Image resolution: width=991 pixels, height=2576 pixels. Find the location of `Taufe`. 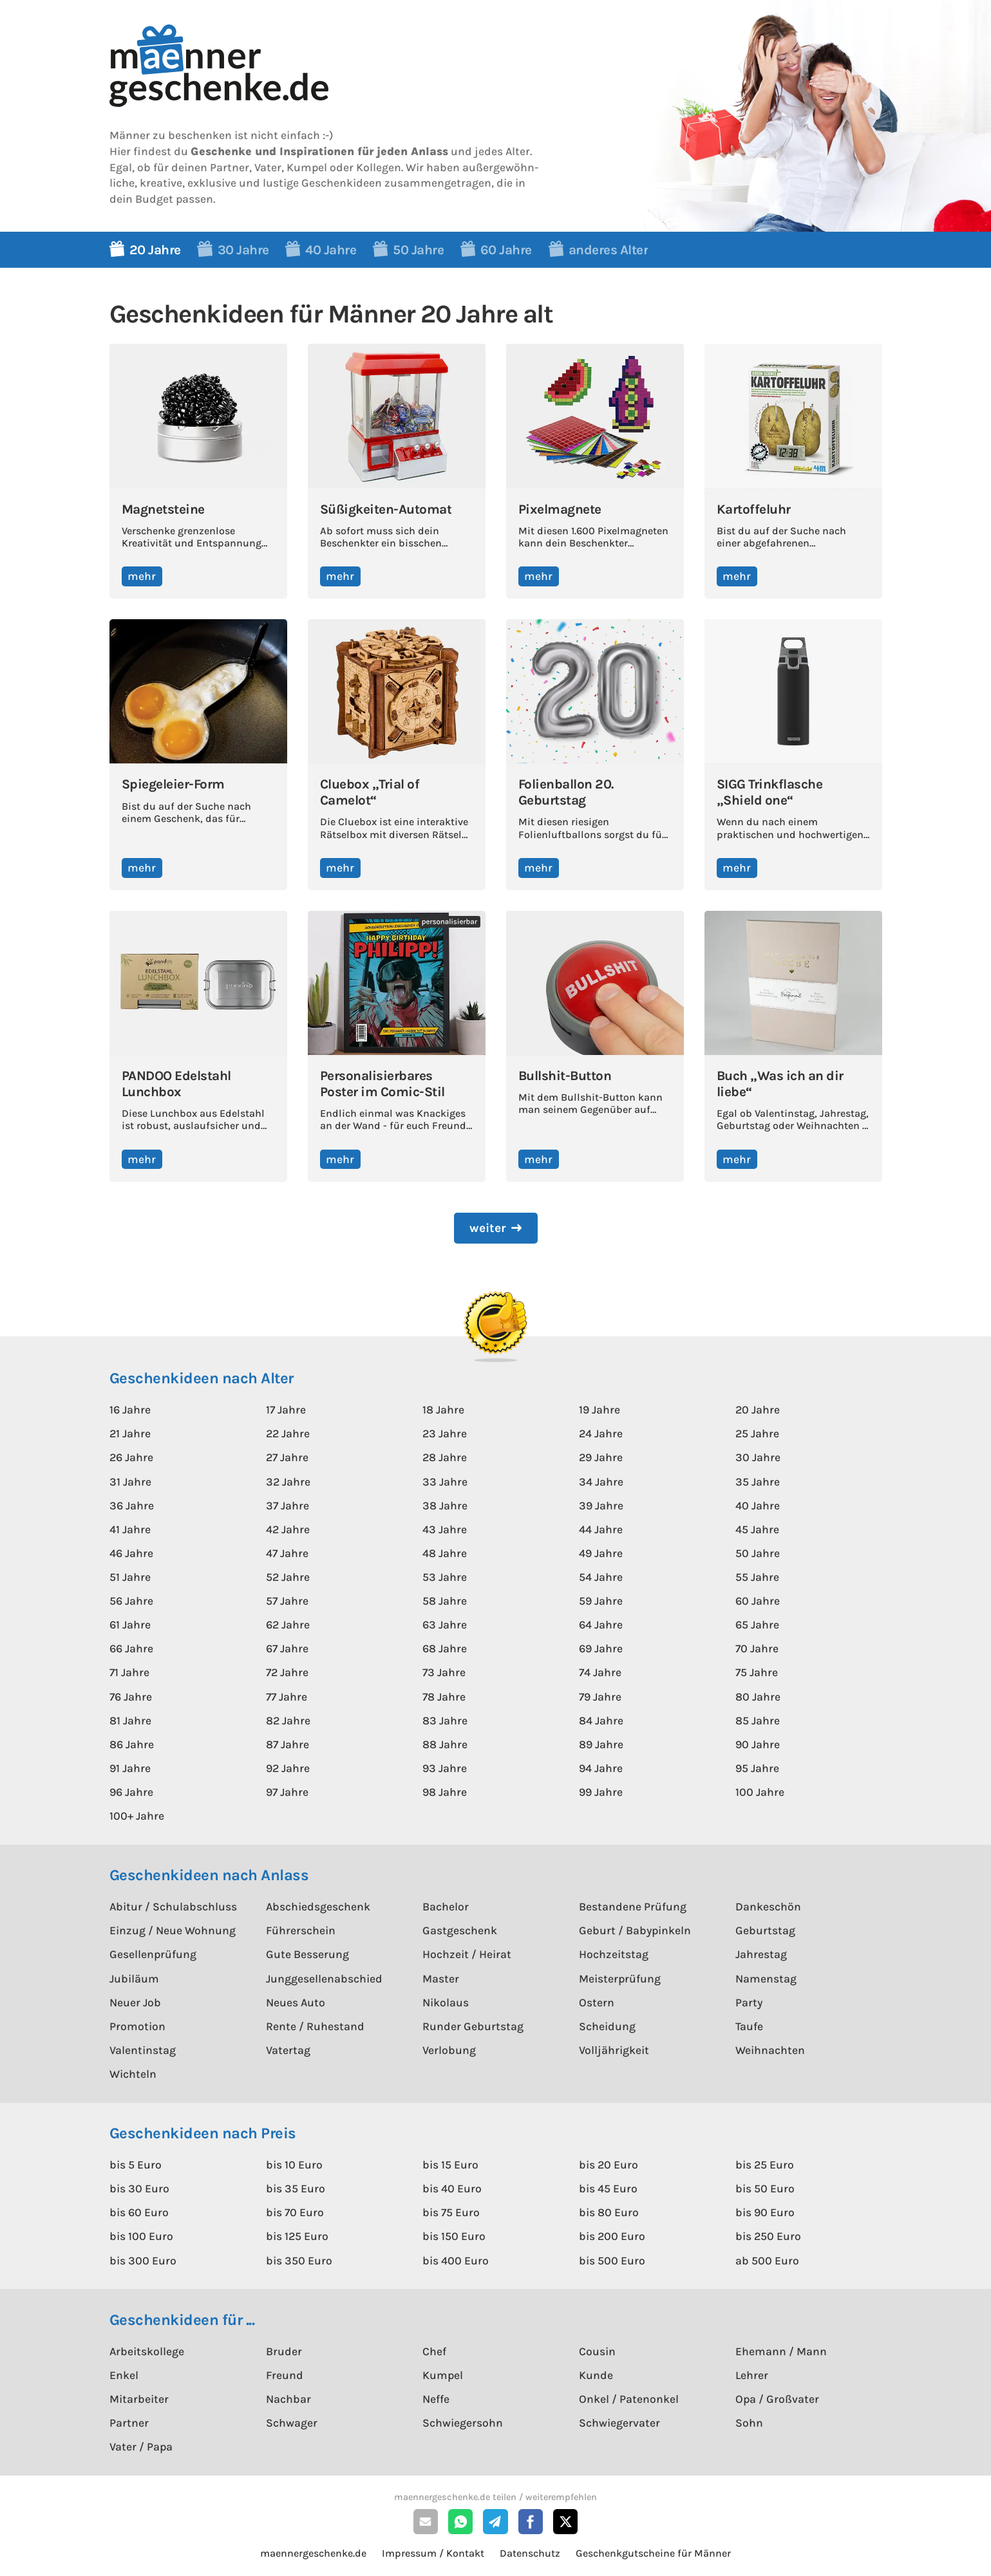

Taufe is located at coordinates (749, 2026).